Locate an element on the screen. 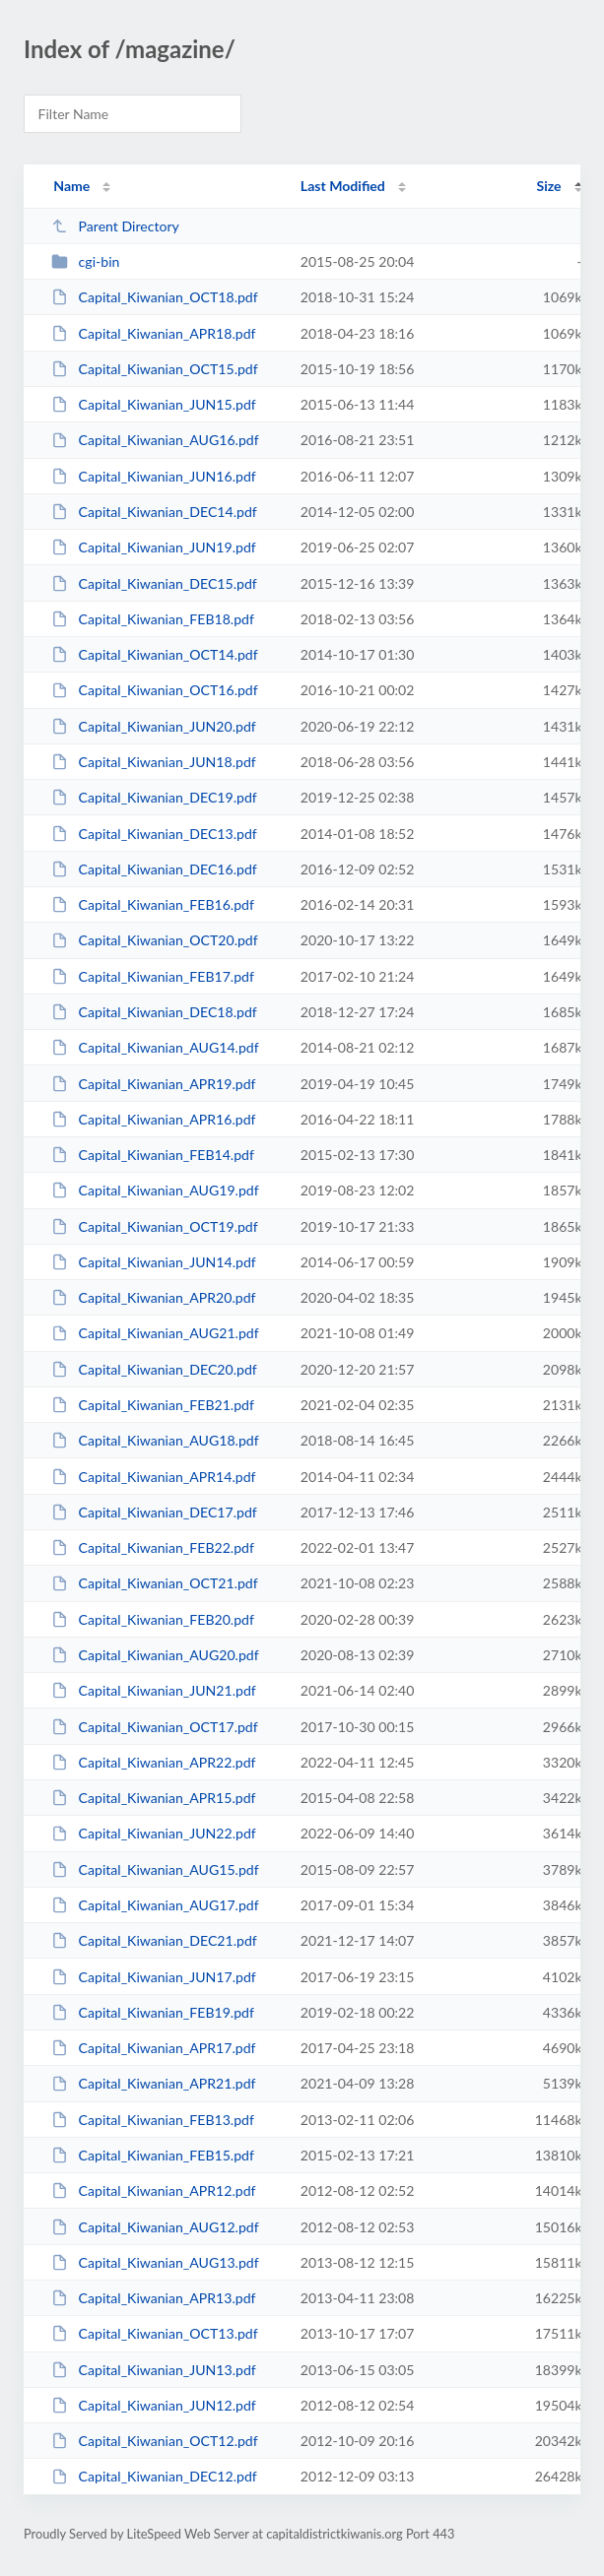 The image size is (604, 2576). Capital_Kiwanian_AUG18.pdf is located at coordinates (154, 1440).